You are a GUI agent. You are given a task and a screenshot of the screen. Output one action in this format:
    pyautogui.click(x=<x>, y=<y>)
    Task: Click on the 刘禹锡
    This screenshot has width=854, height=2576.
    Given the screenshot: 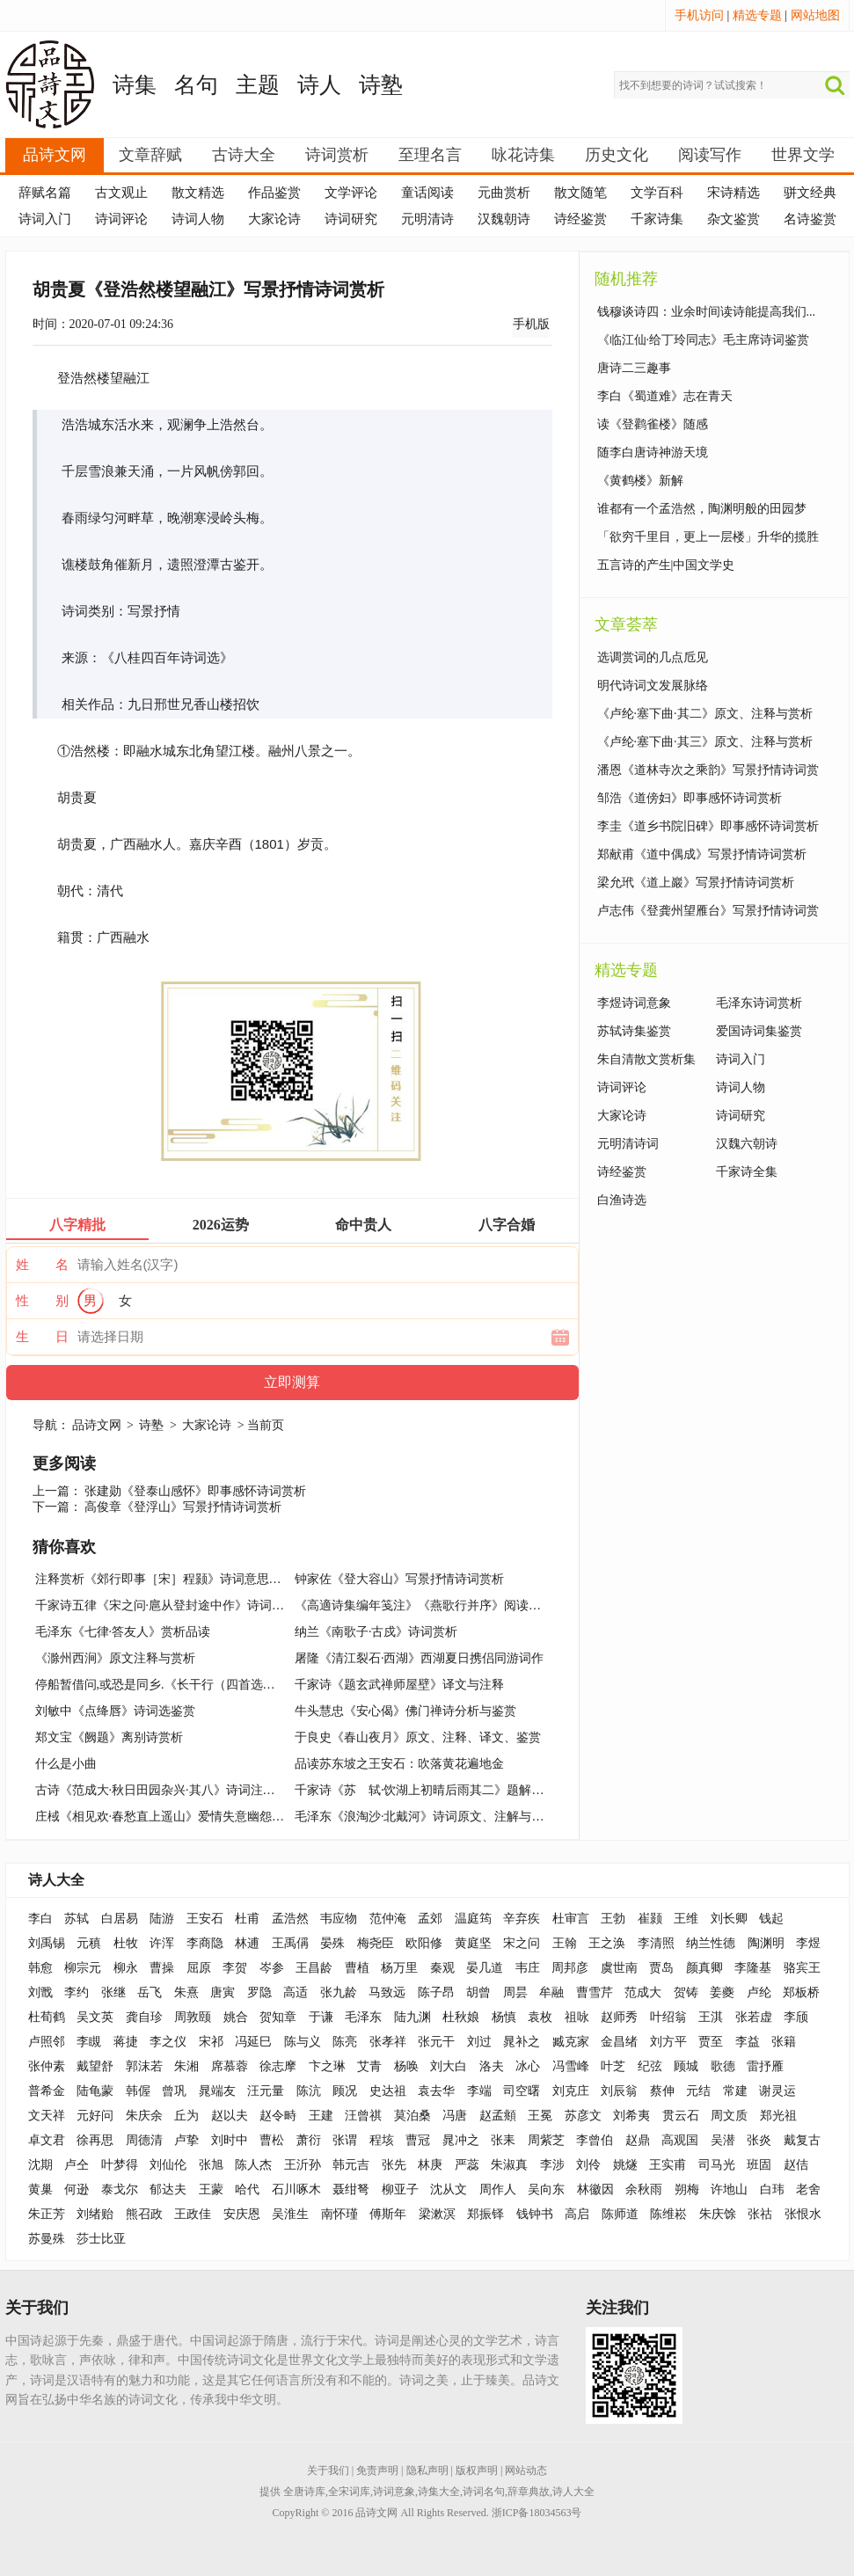 What is the action you would take?
    pyautogui.click(x=46, y=1943)
    